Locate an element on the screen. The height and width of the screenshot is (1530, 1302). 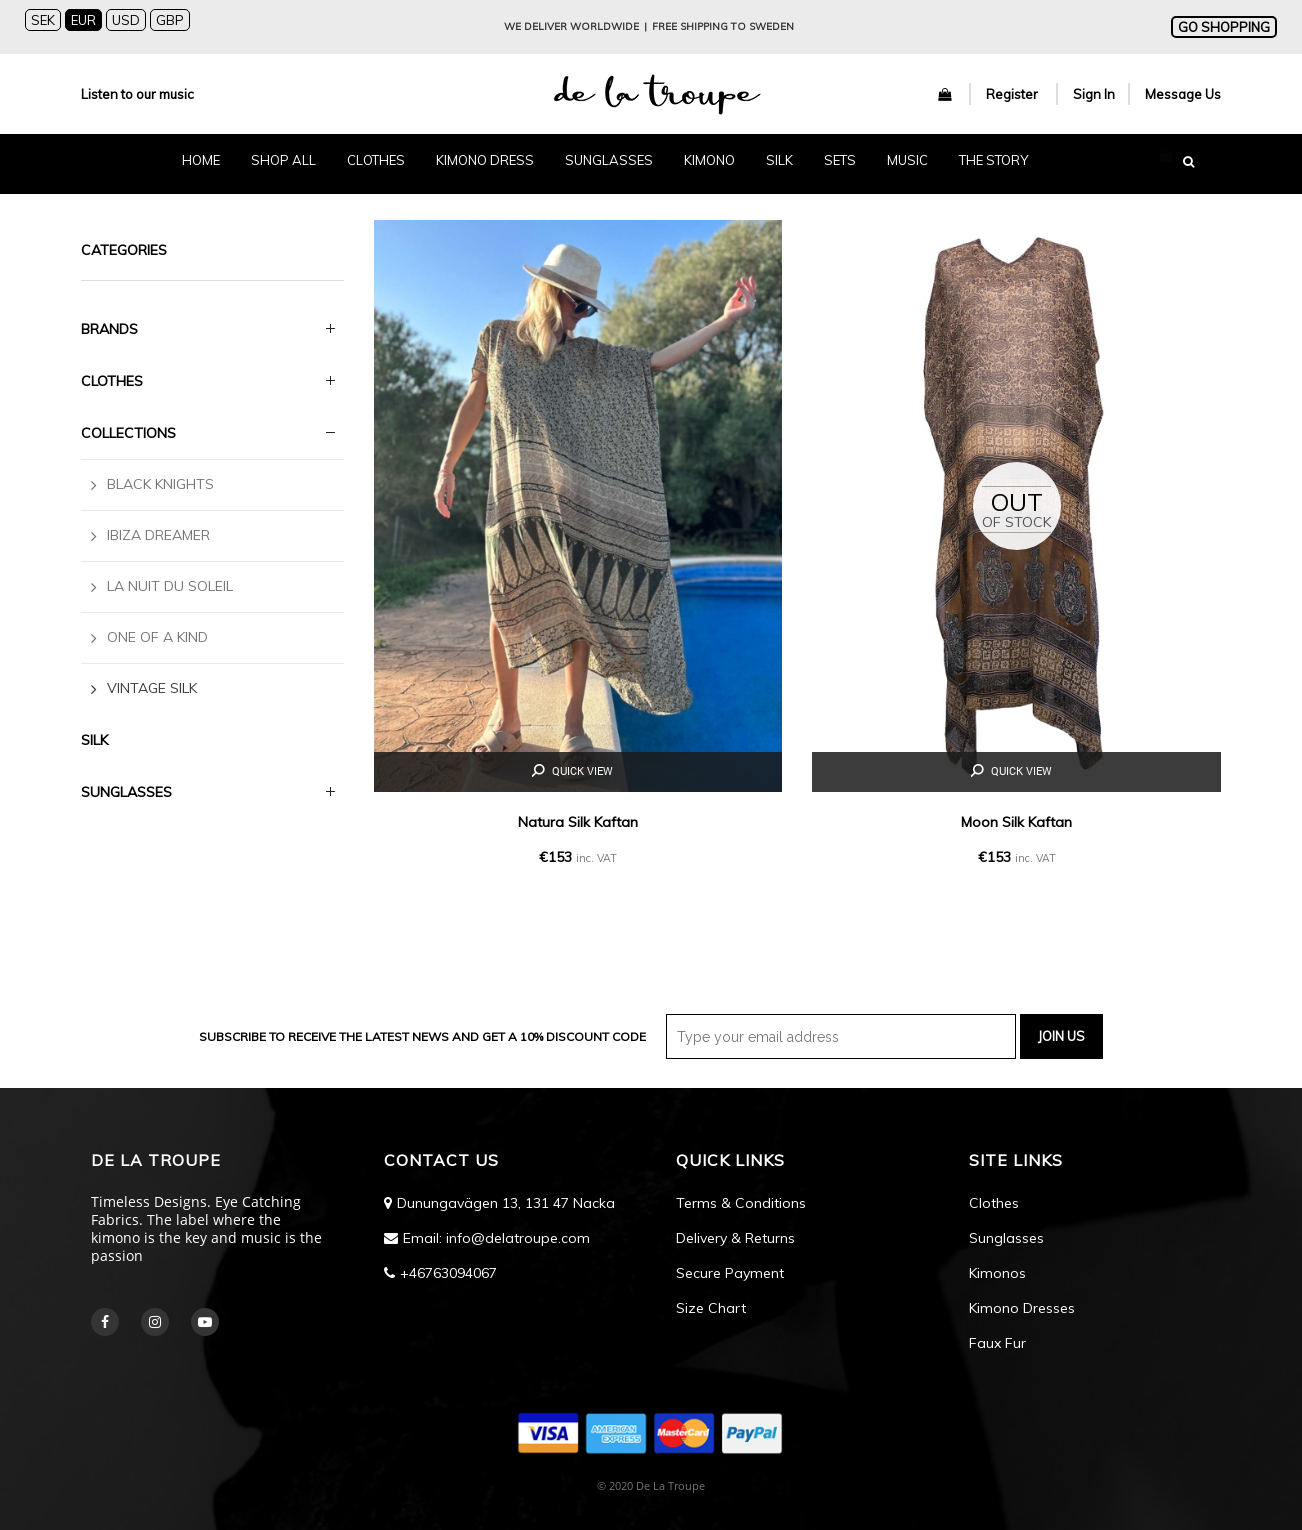
info@delatroupe.com is located at coordinates (518, 1238).